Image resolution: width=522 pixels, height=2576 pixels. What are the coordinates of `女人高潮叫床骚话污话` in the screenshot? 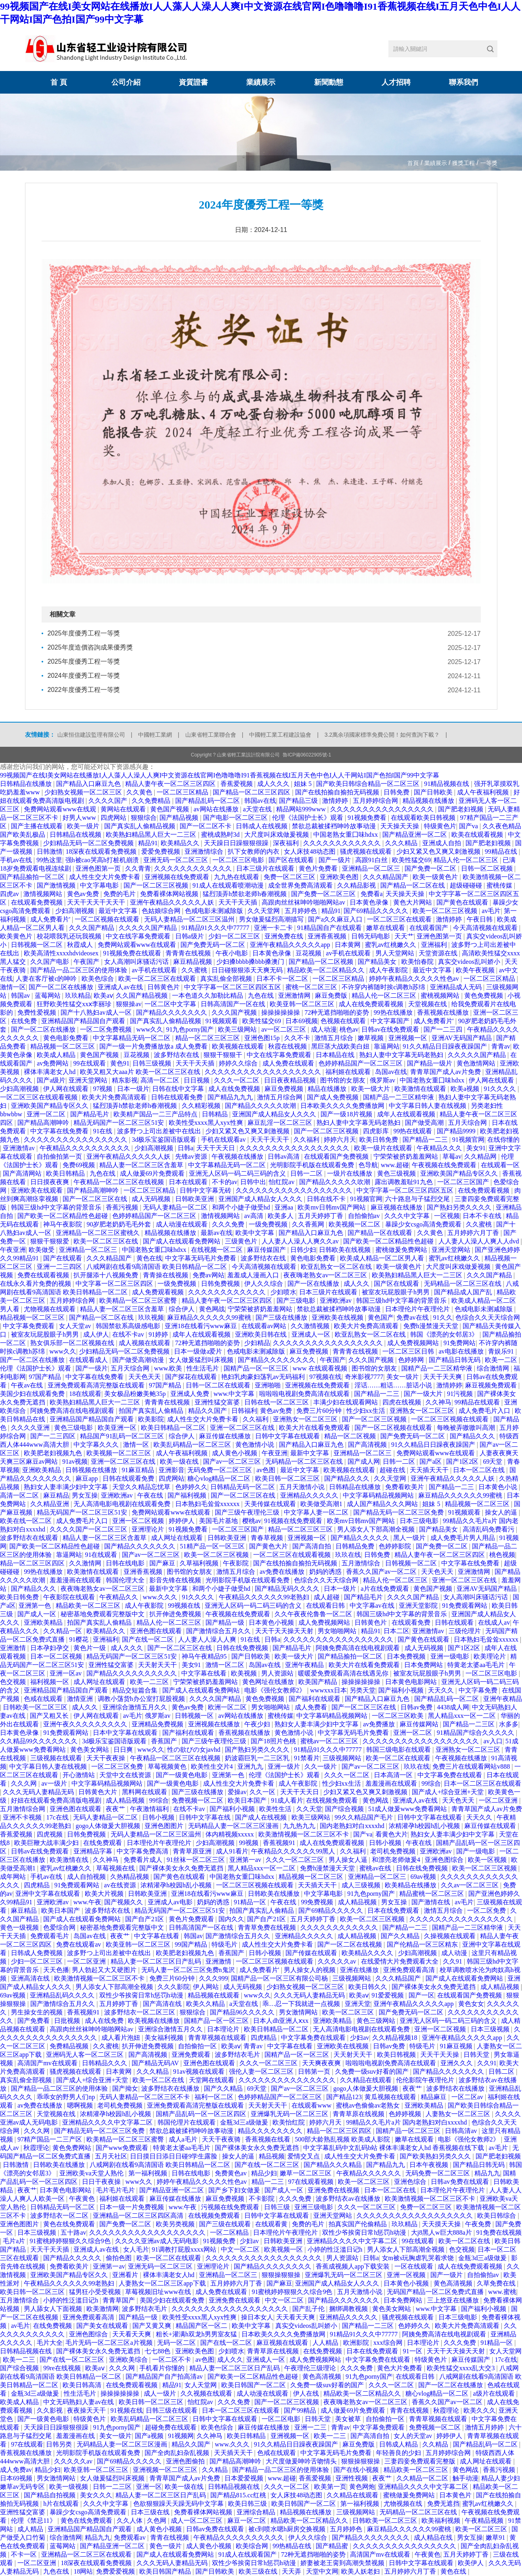 It's located at (137, 961).